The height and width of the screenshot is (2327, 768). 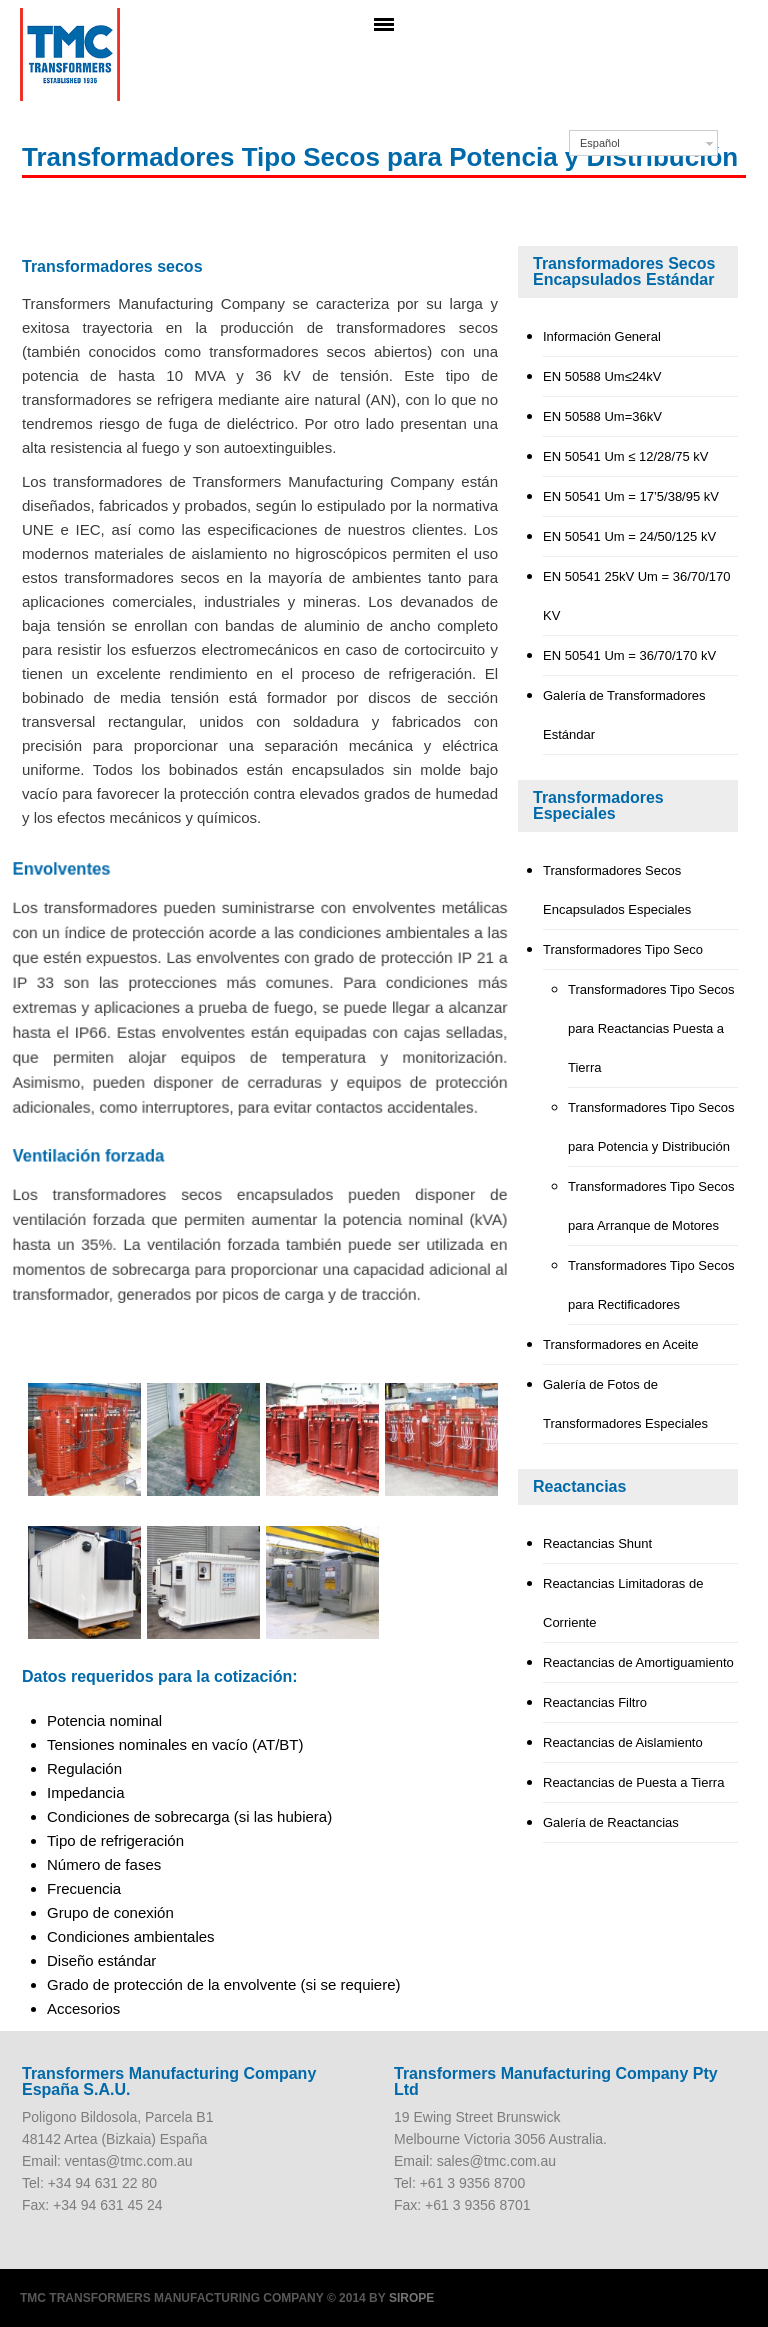 I want to click on EN 50541 Um = 17’5/38/95 kV, so click(x=631, y=496).